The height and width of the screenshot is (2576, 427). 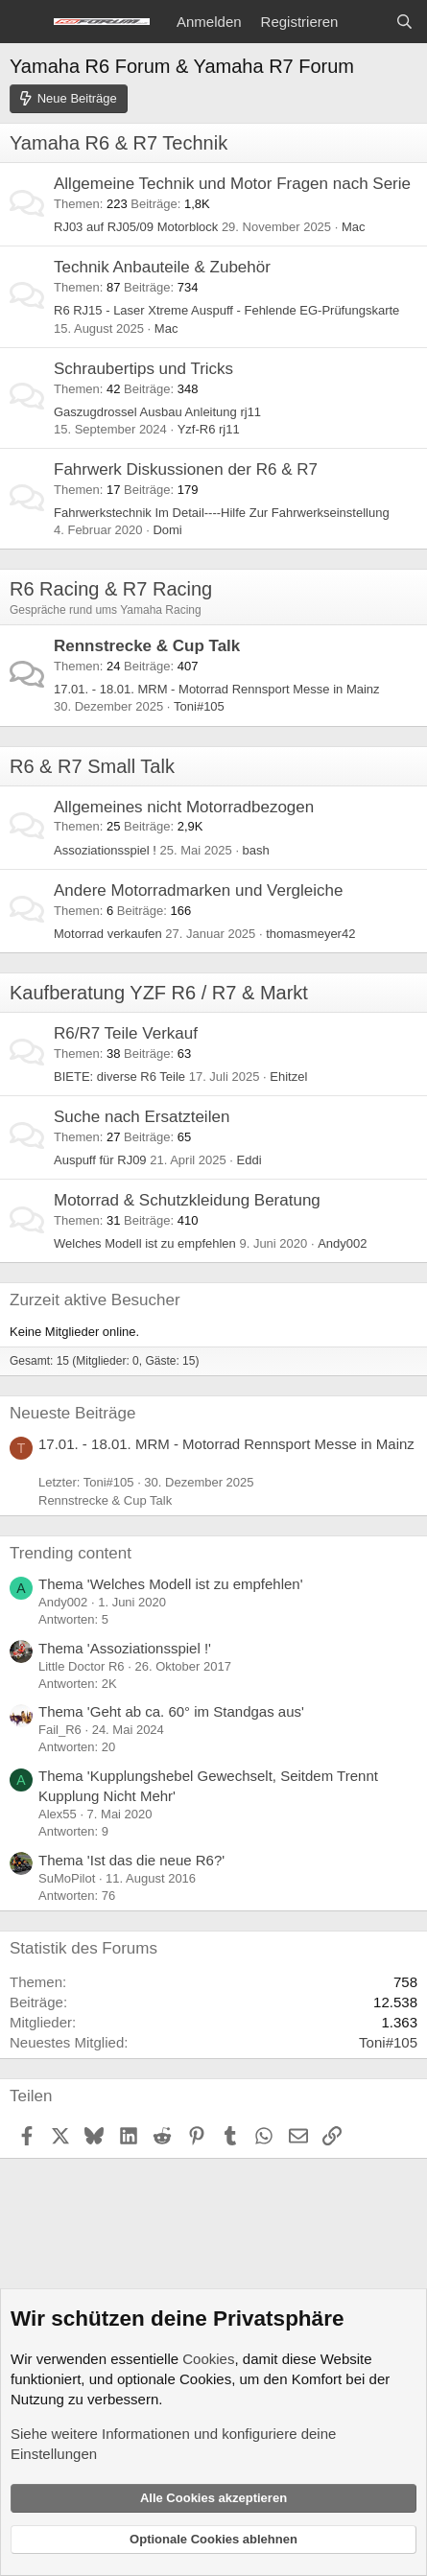 What do you see at coordinates (141, 1117) in the screenshot?
I see `Suche nach Ersatzteilen` at bounding box center [141, 1117].